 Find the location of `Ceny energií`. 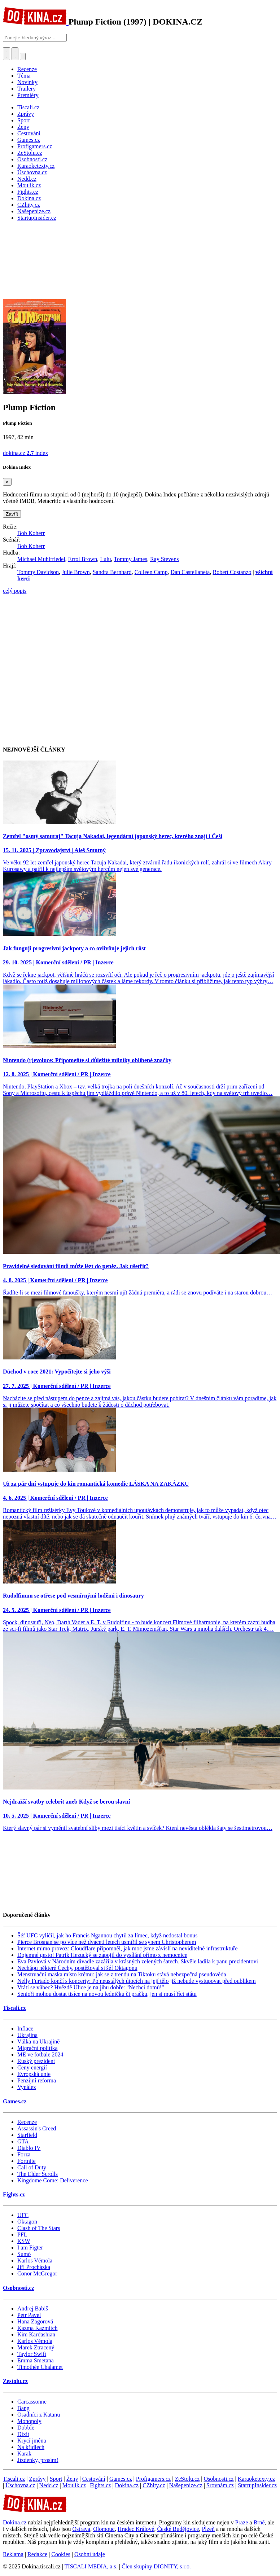

Ceny energií is located at coordinates (32, 2067).